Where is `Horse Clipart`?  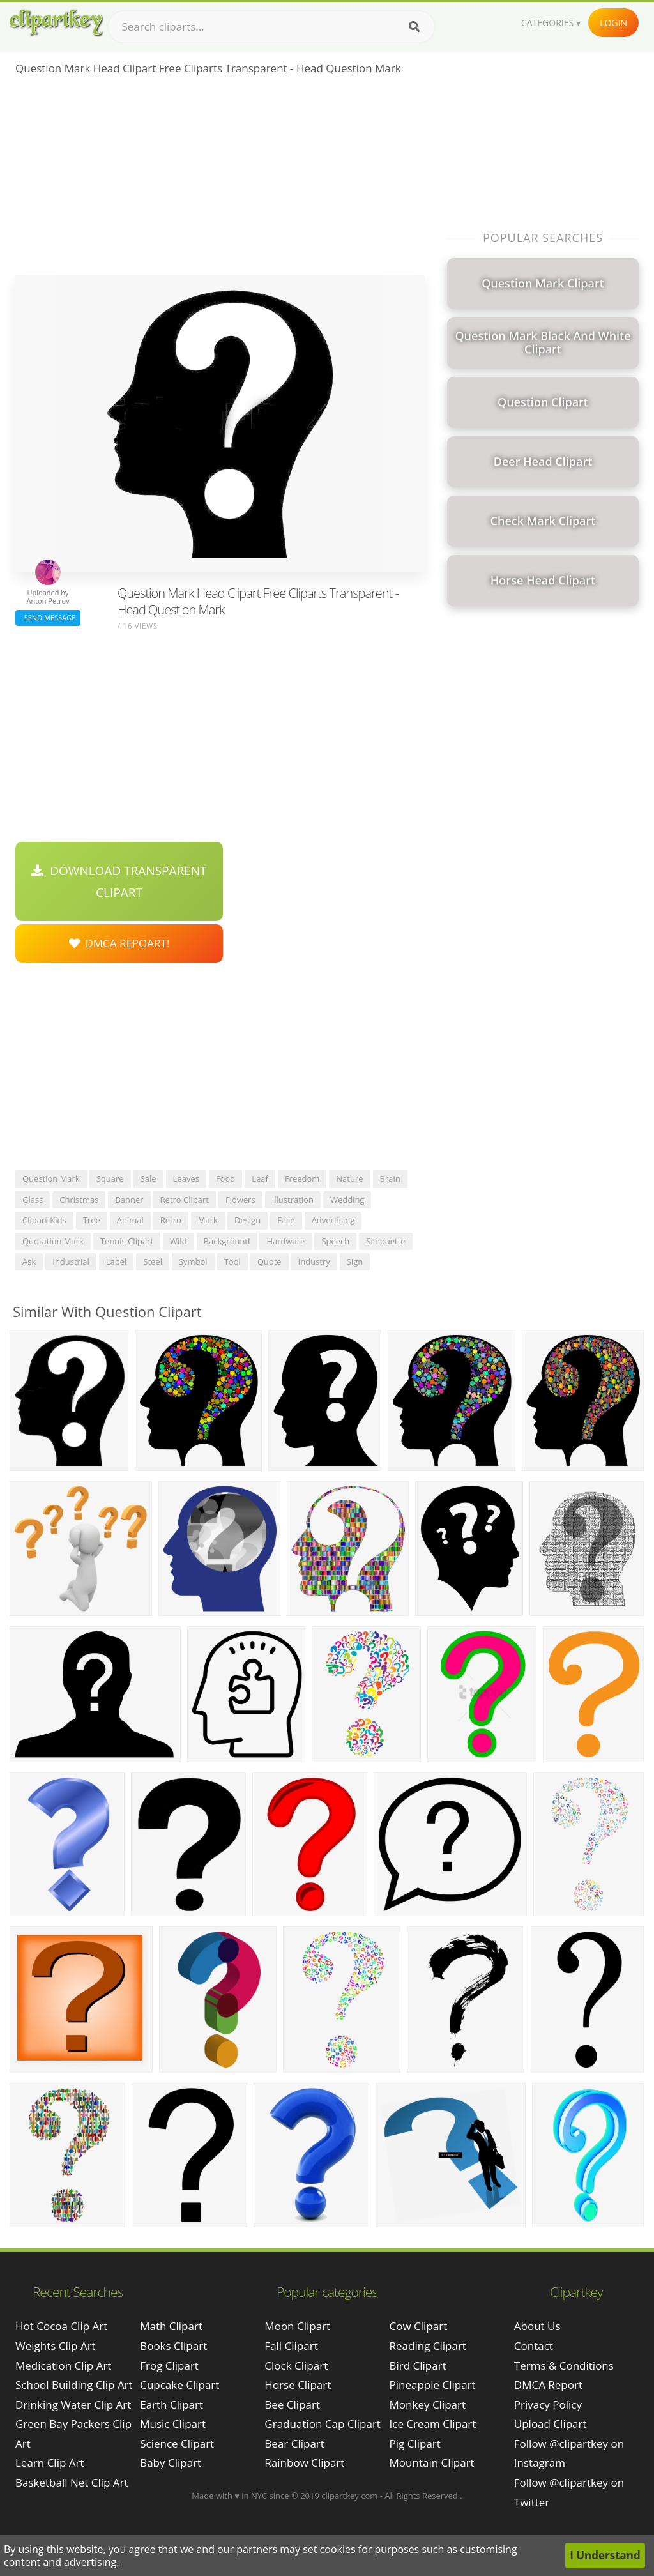
Horse Clipart is located at coordinates (297, 2384).